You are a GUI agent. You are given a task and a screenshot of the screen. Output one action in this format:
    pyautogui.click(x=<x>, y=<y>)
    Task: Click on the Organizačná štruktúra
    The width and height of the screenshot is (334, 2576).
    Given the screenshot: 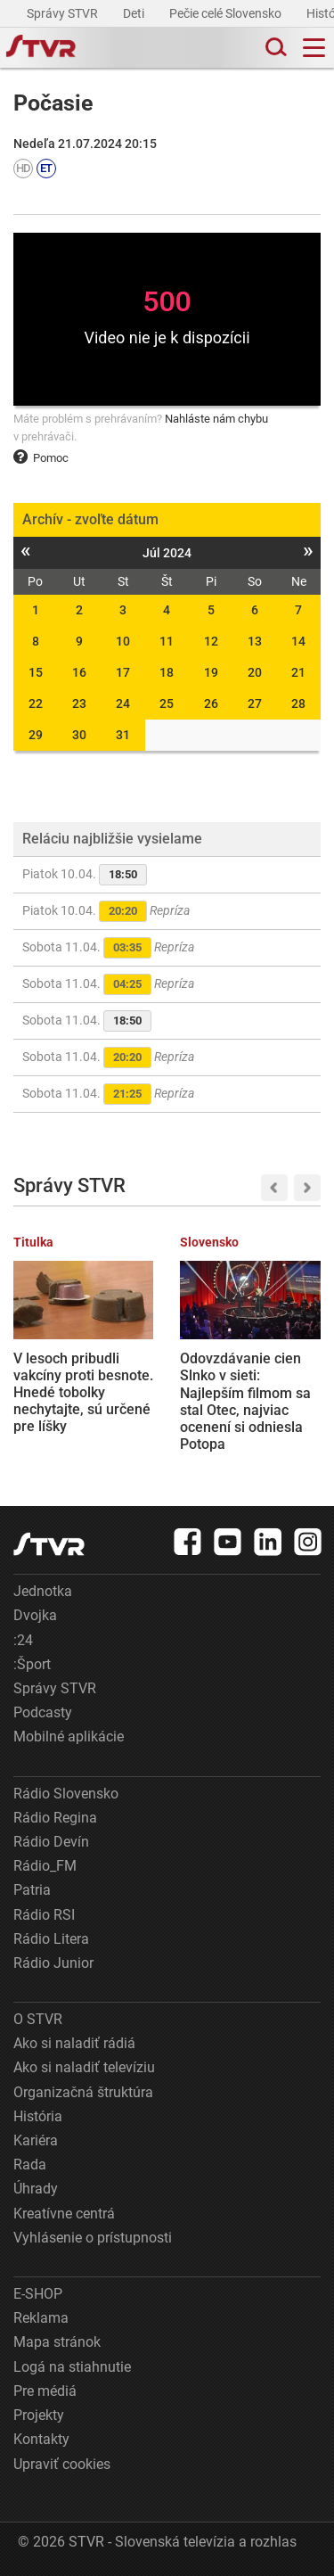 What is the action you would take?
    pyautogui.click(x=83, y=2092)
    